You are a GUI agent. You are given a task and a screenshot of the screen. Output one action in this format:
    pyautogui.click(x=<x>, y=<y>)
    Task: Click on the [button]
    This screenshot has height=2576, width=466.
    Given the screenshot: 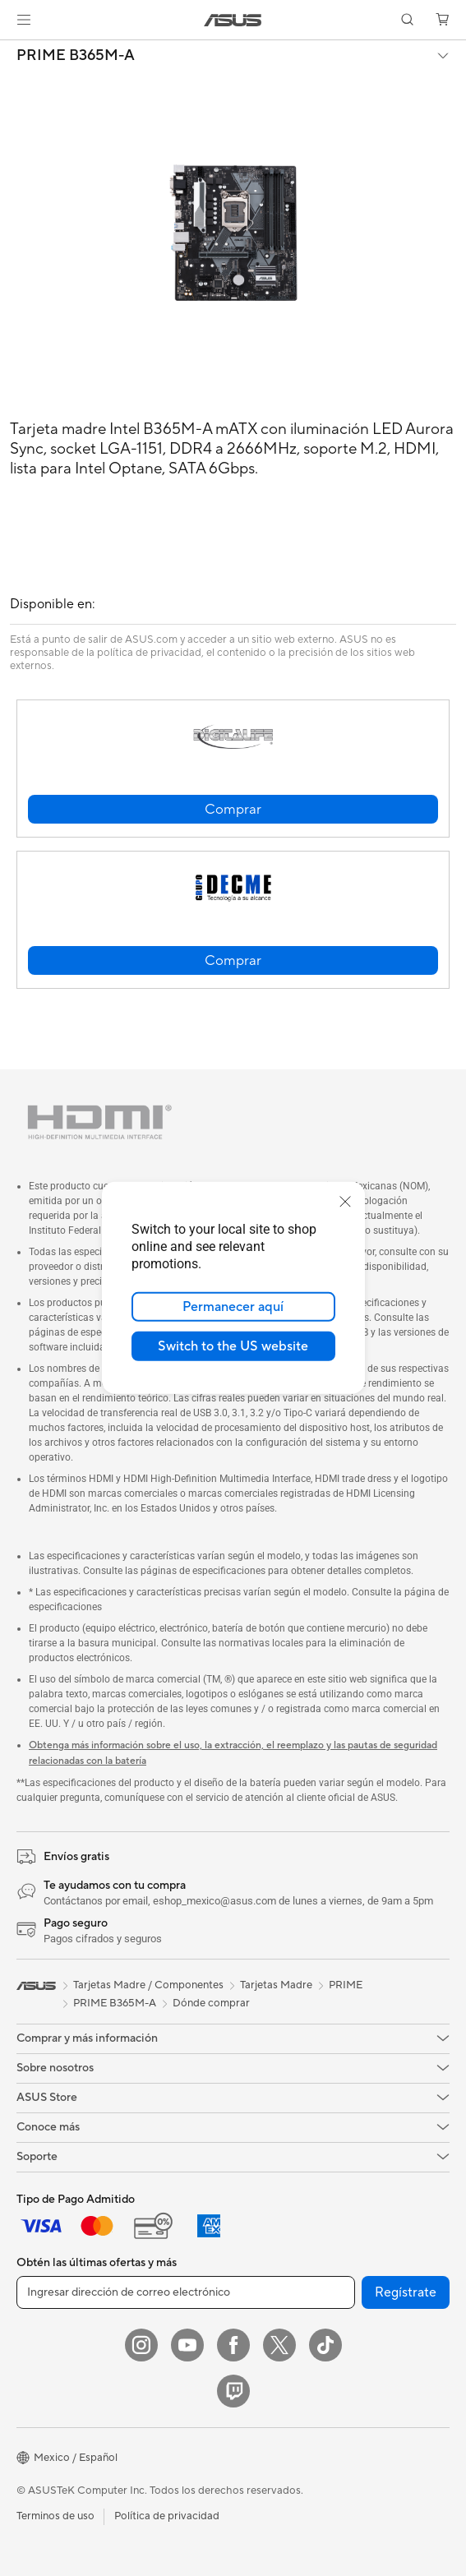 What is the action you would take?
    pyautogui.click(x=23, y=19)
    